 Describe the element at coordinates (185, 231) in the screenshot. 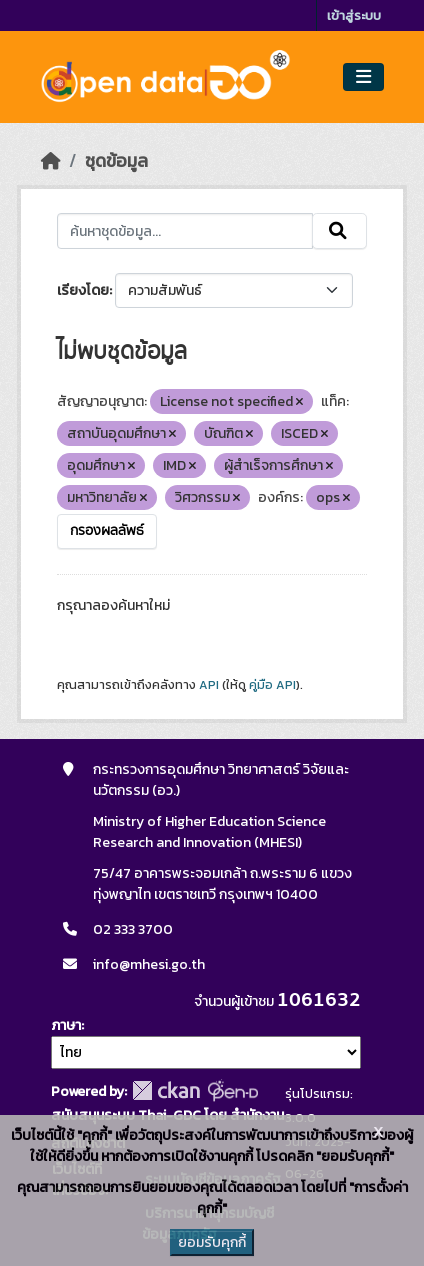

I see `[ค้นหาชุดข้อมูล...]` at that location.